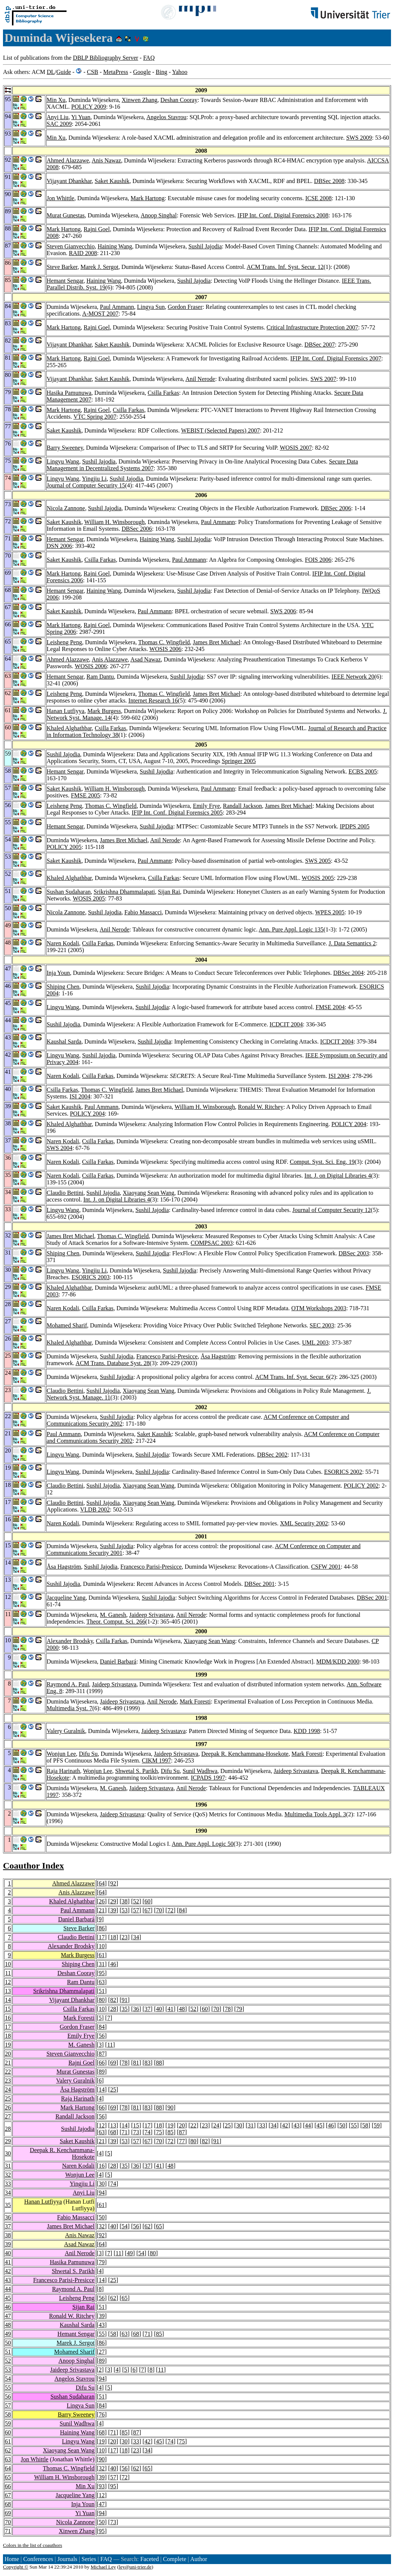 This screenshot has width=394, height=2576. What do you see at coordinates (113, 1901) in the screenshot?
I see `29` at bounding box center [113, 1901].